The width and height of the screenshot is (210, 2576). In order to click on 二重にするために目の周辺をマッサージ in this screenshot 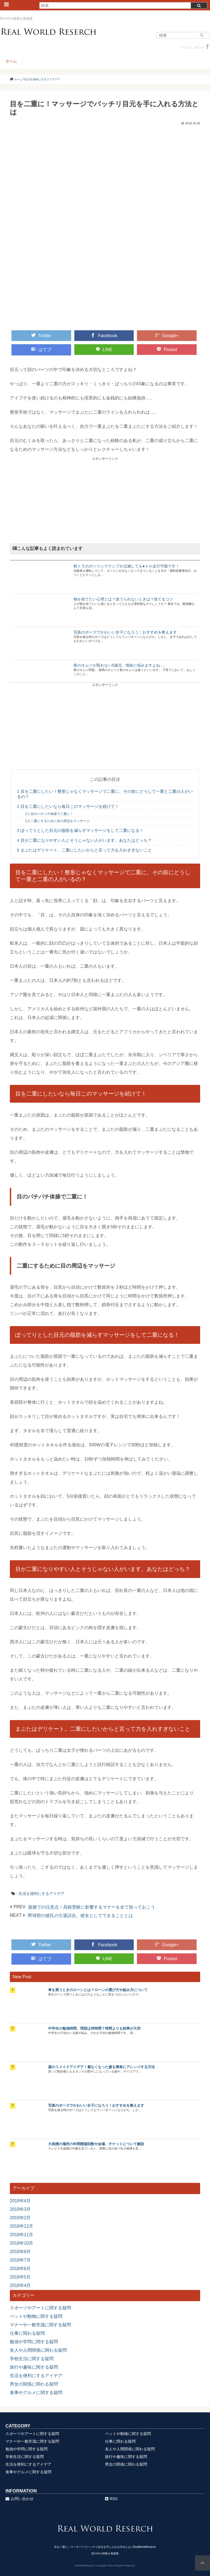, I will do `click(57, 821)`.